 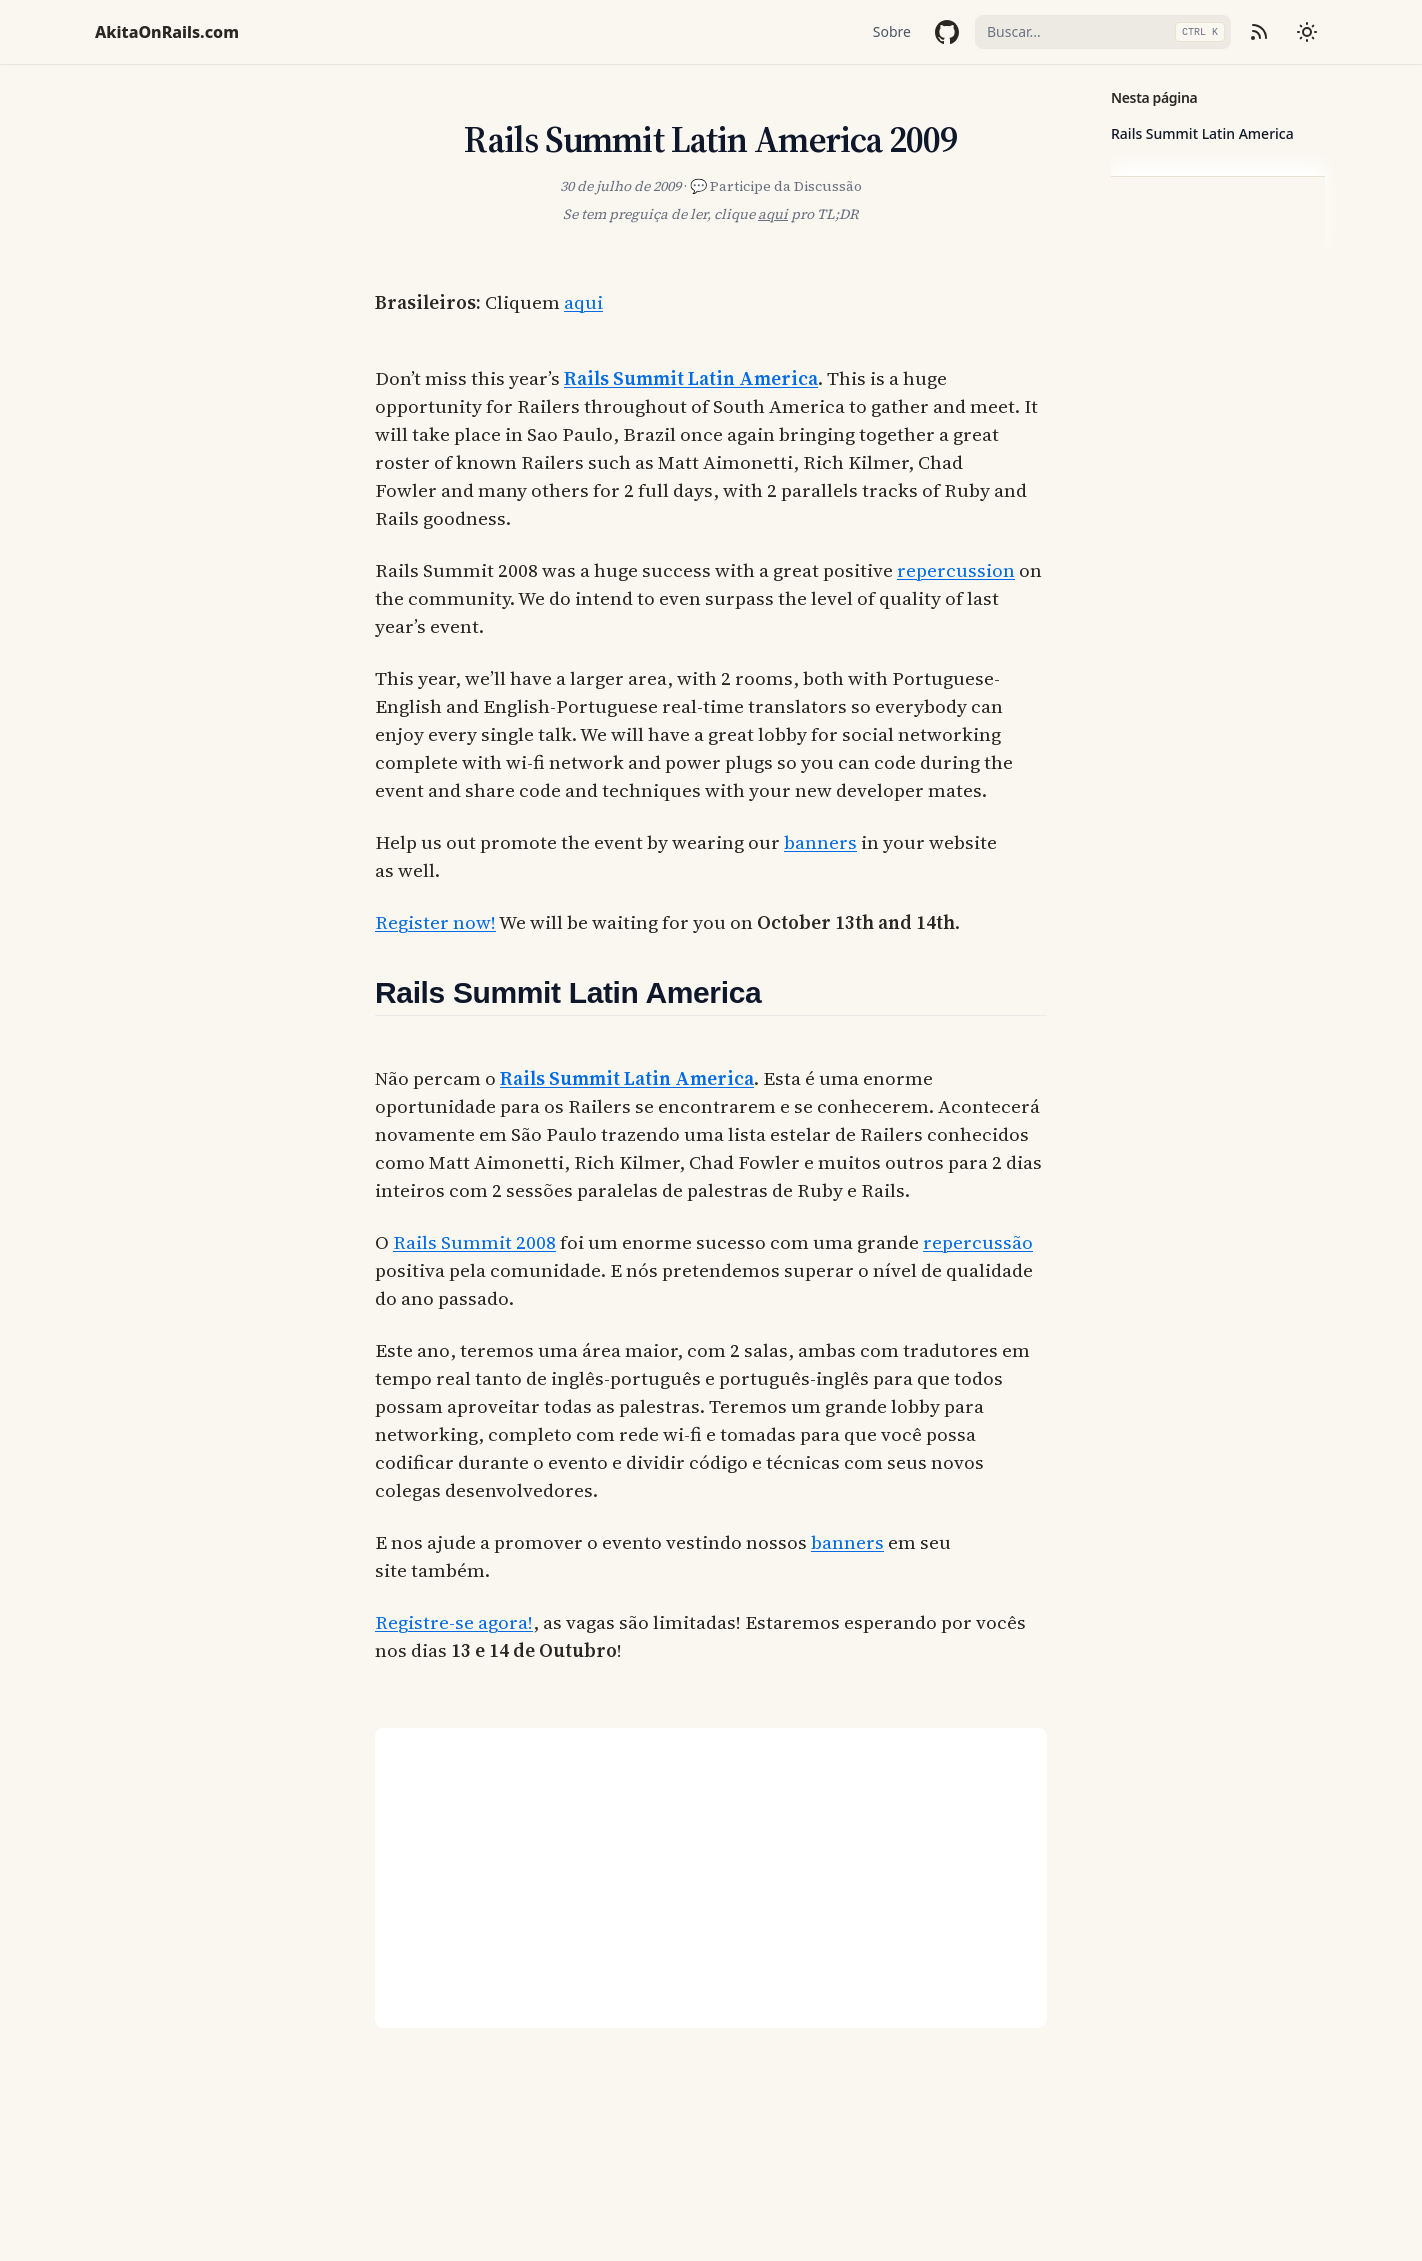 I want to click on 💬 Participe da Discussão, so click(x=776, y=186).